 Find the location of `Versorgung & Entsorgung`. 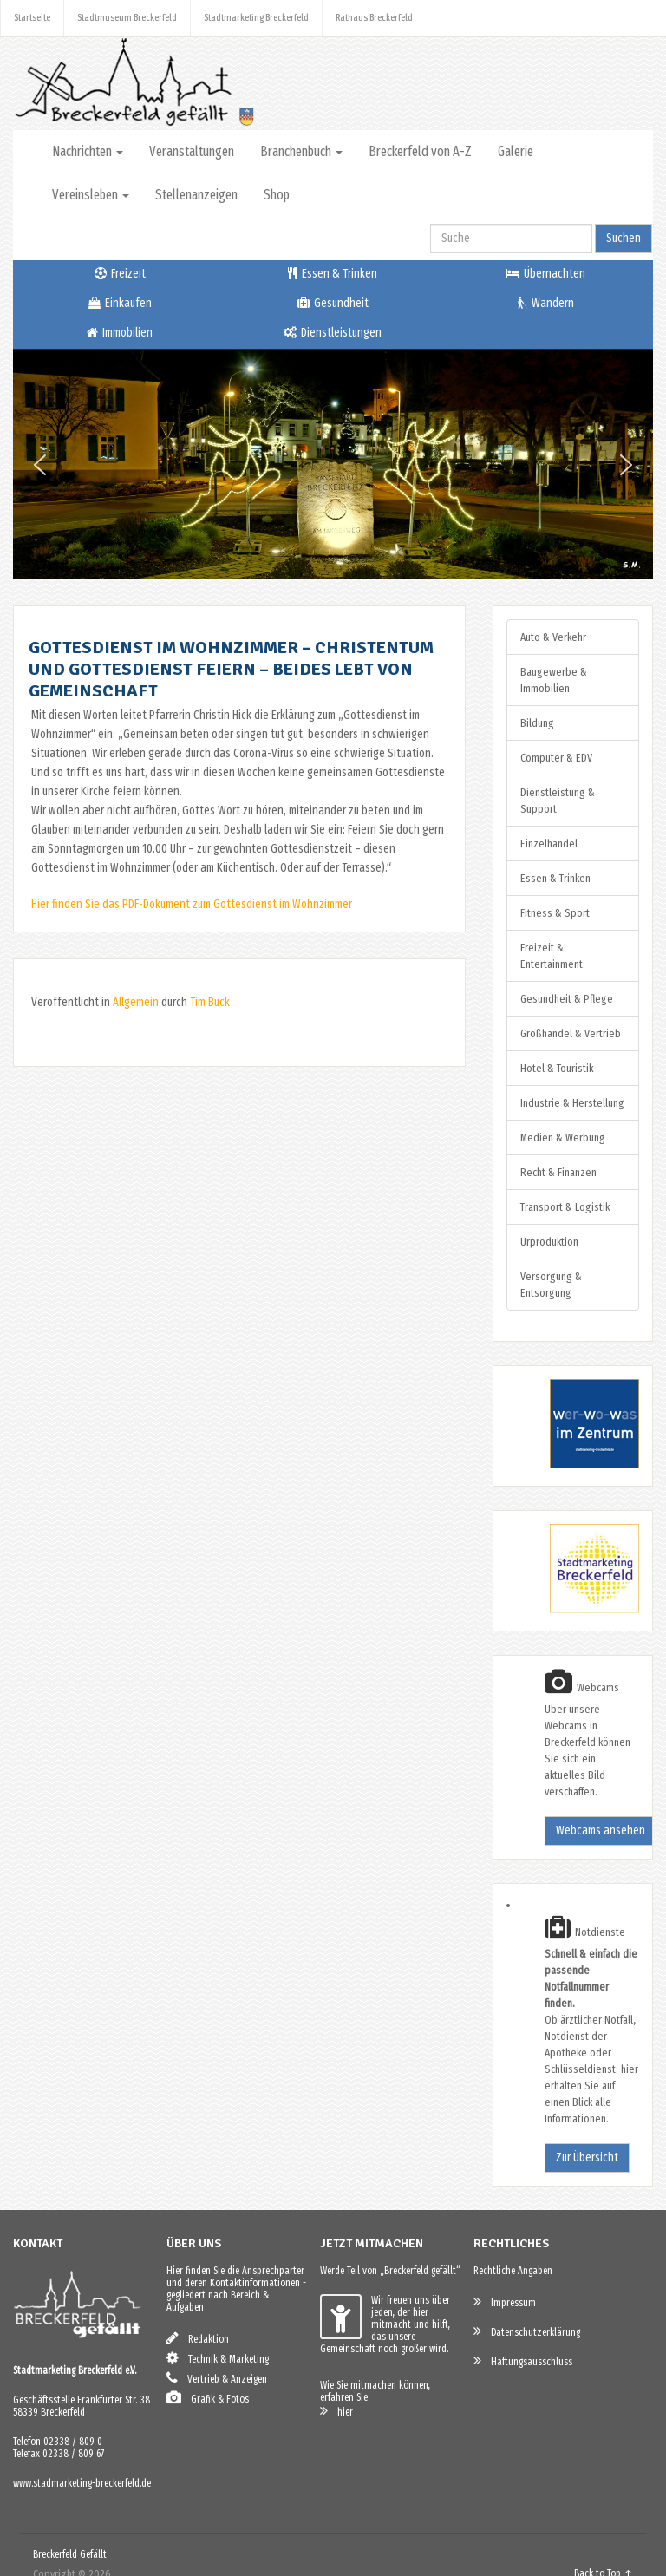

Versorgung & Entsorgung is located at coordinates (551, 1284).